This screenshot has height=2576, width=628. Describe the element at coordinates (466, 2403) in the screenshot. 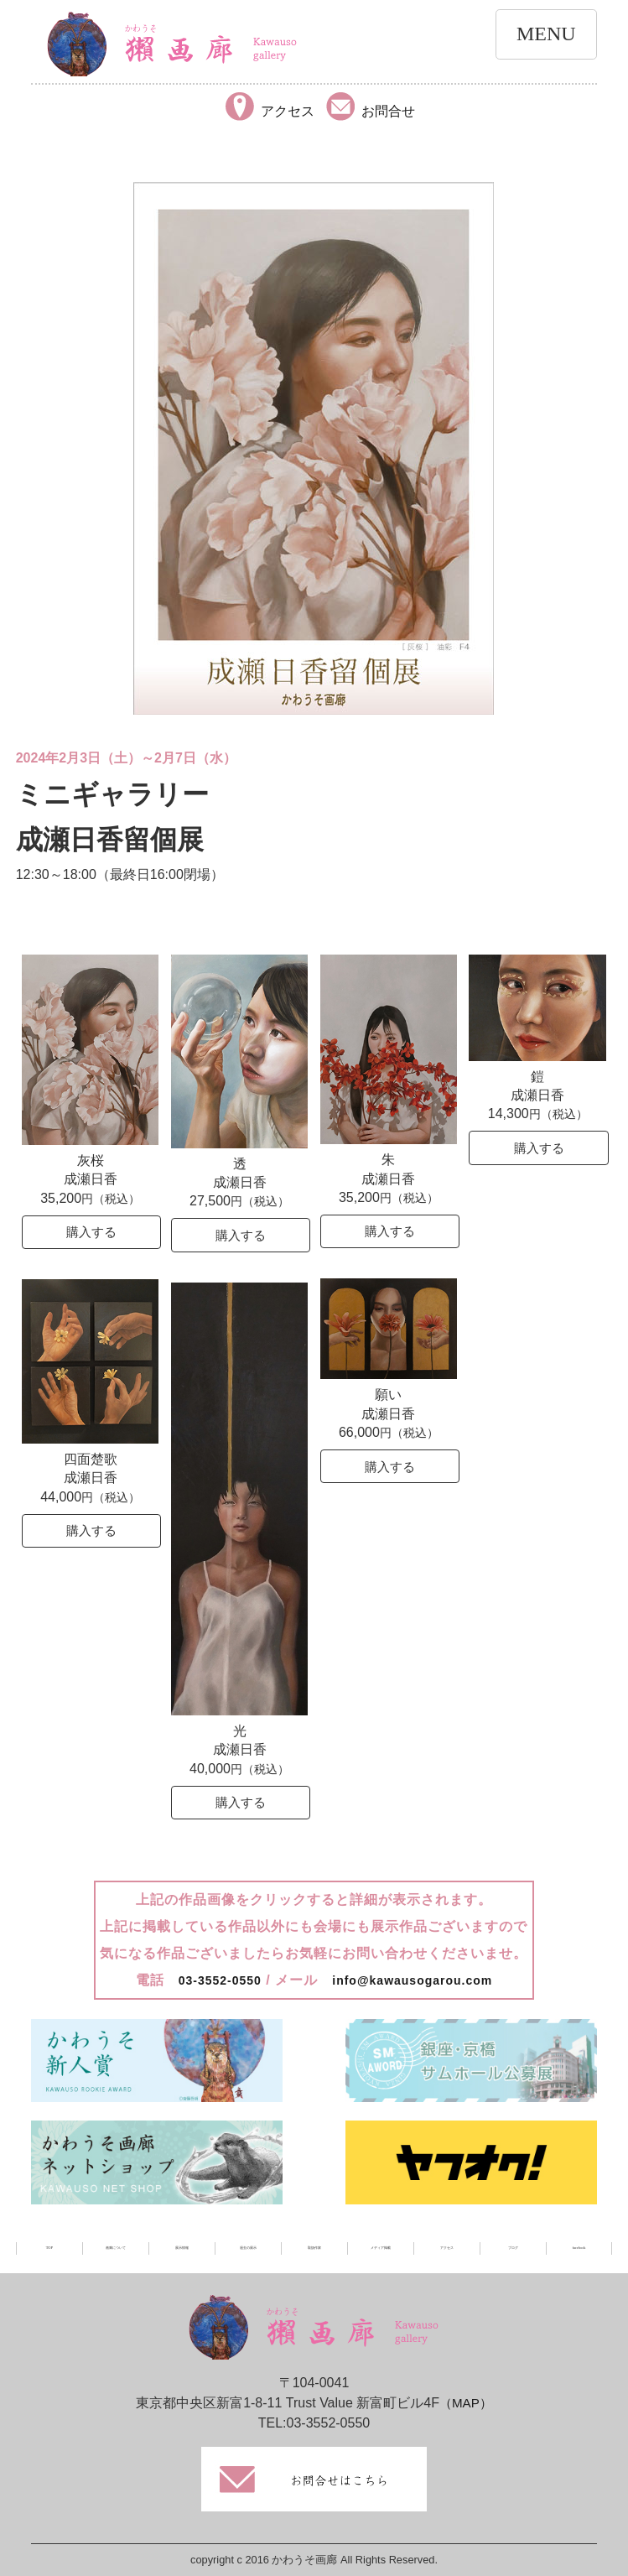

I see `（MAP）` at that location.